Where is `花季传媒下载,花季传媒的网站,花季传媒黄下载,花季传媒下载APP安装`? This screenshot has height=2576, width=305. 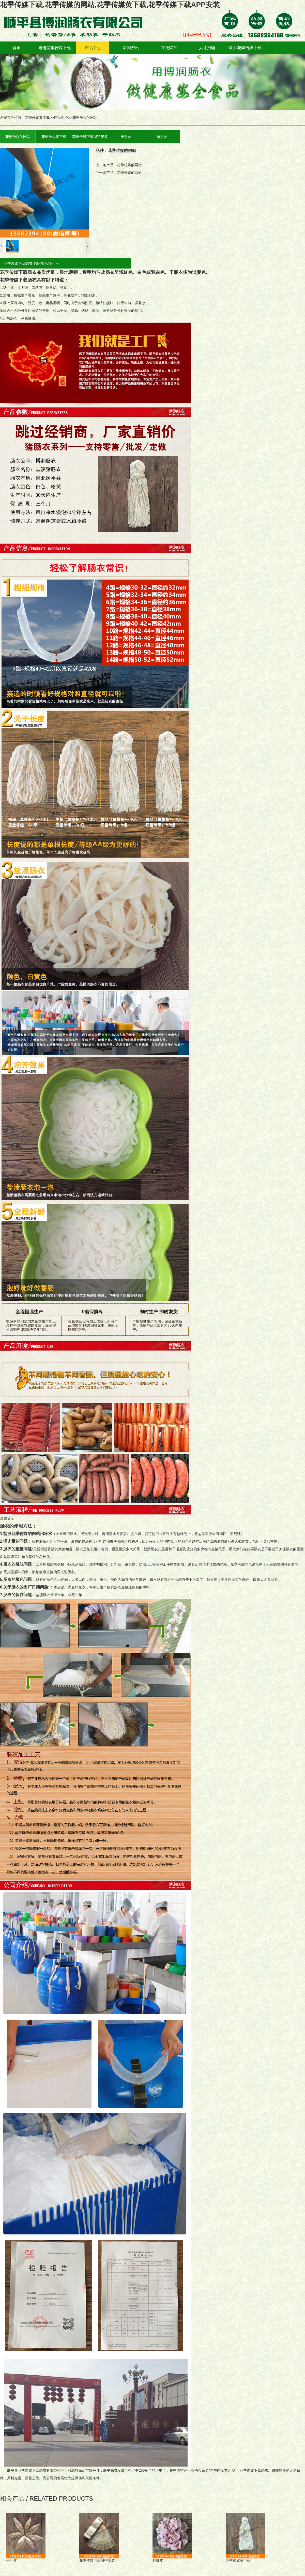 花季传媒下载,花季传媒的网站,花季传媒黄下载,花季传媒下载APP安装 is located at coordinates (110, 5).